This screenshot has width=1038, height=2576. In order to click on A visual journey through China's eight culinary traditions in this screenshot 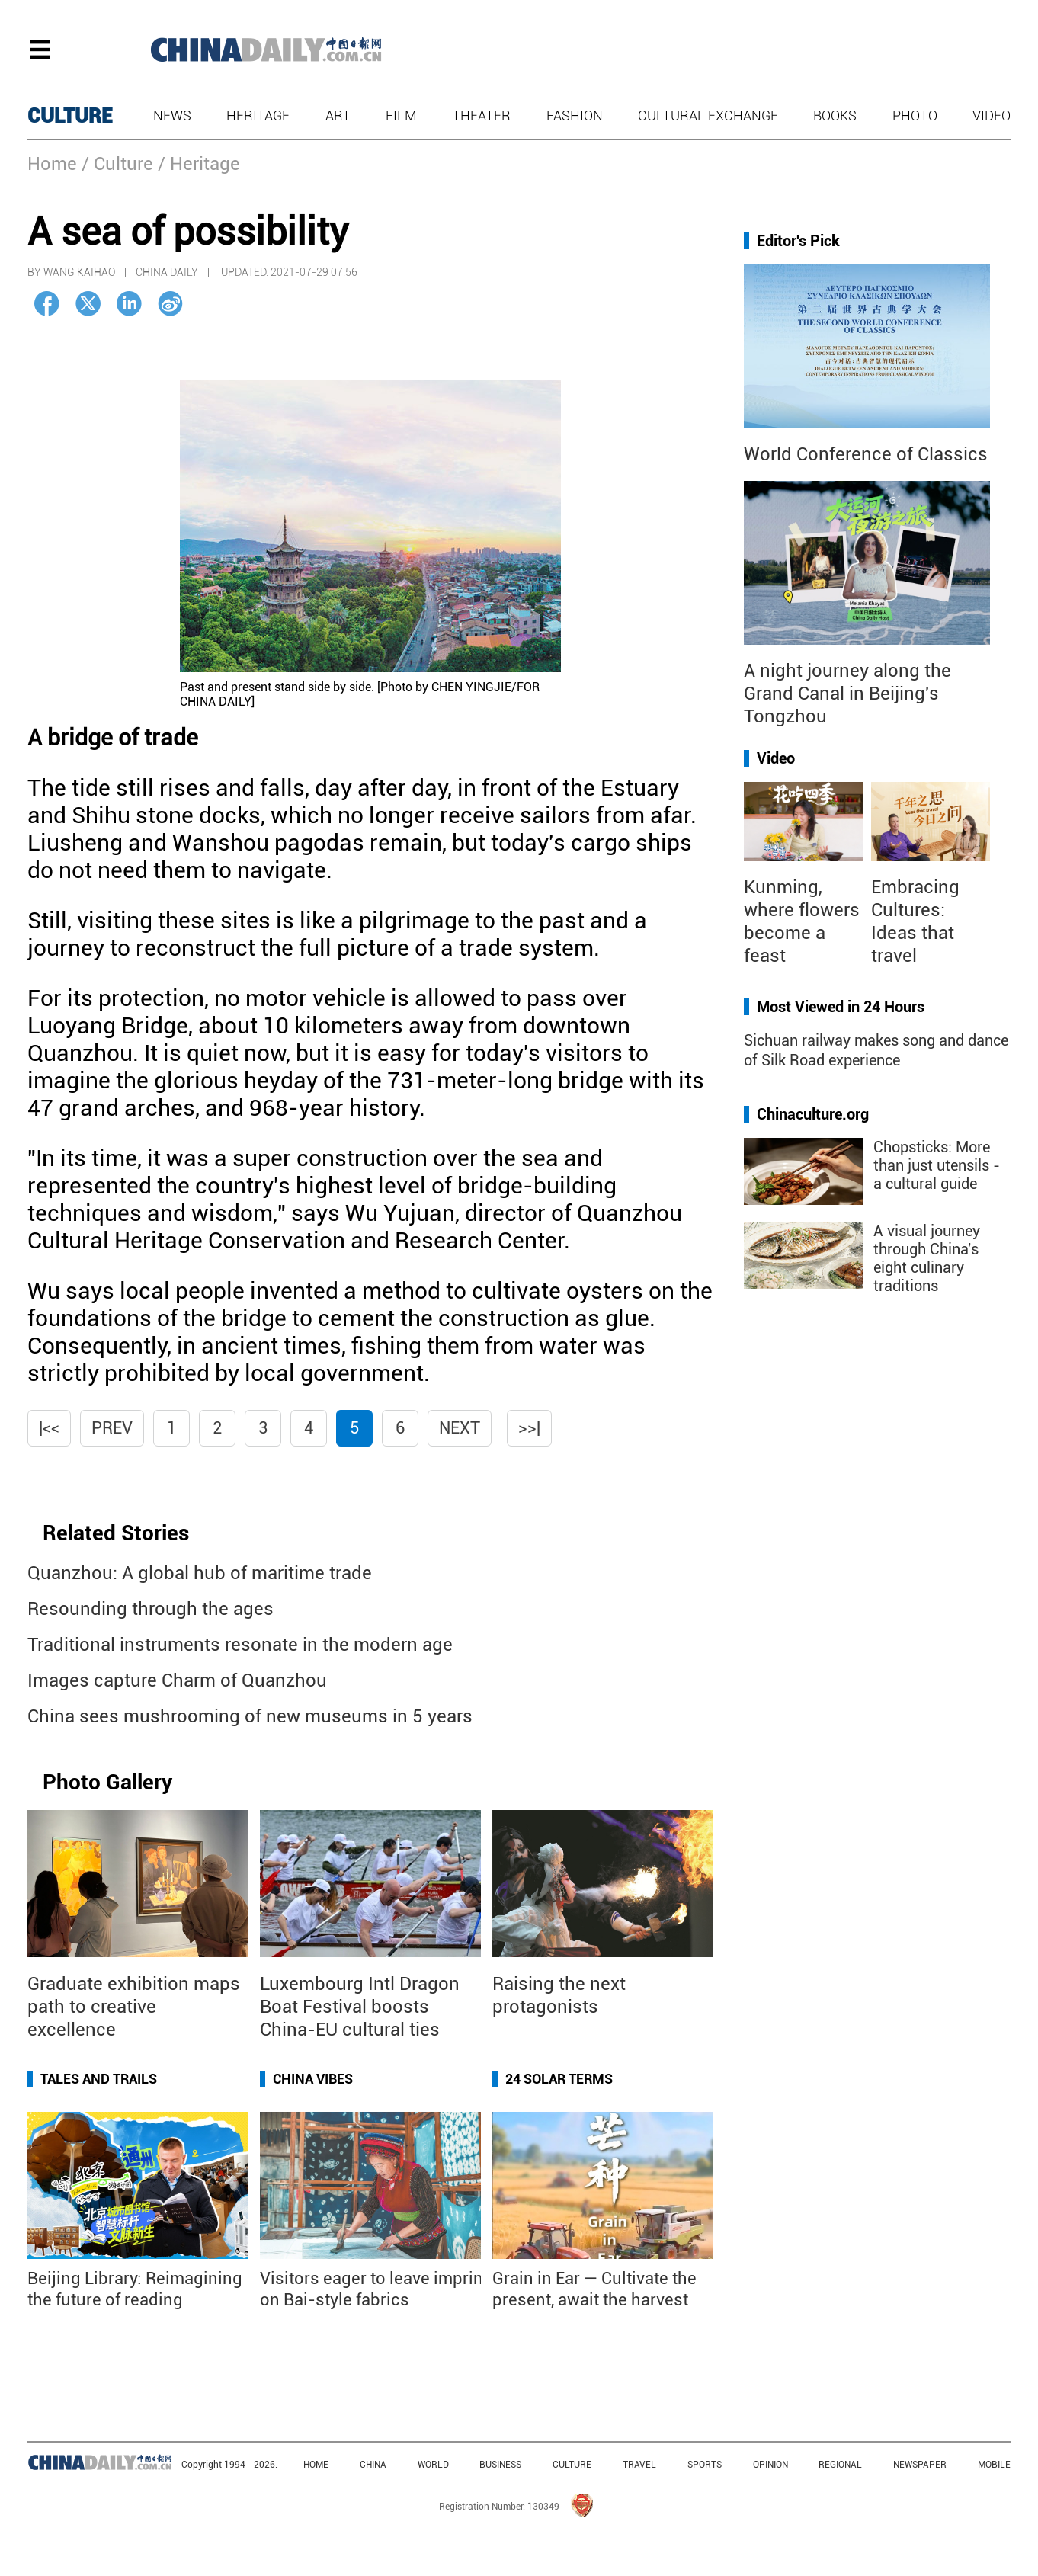, I will do `click(926, 1258)`.